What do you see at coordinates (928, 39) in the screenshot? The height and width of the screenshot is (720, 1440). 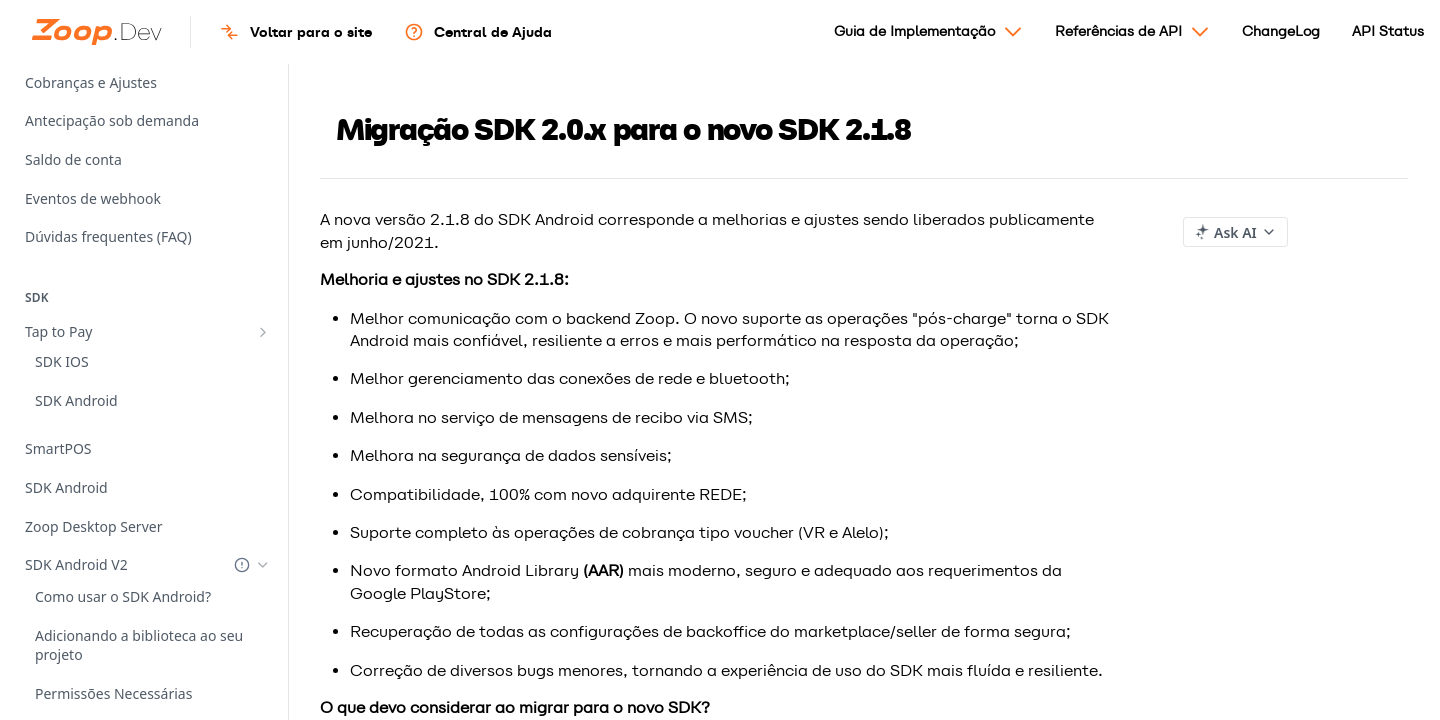 I see `Guia de Implementação` at bounding box center [928, 39].